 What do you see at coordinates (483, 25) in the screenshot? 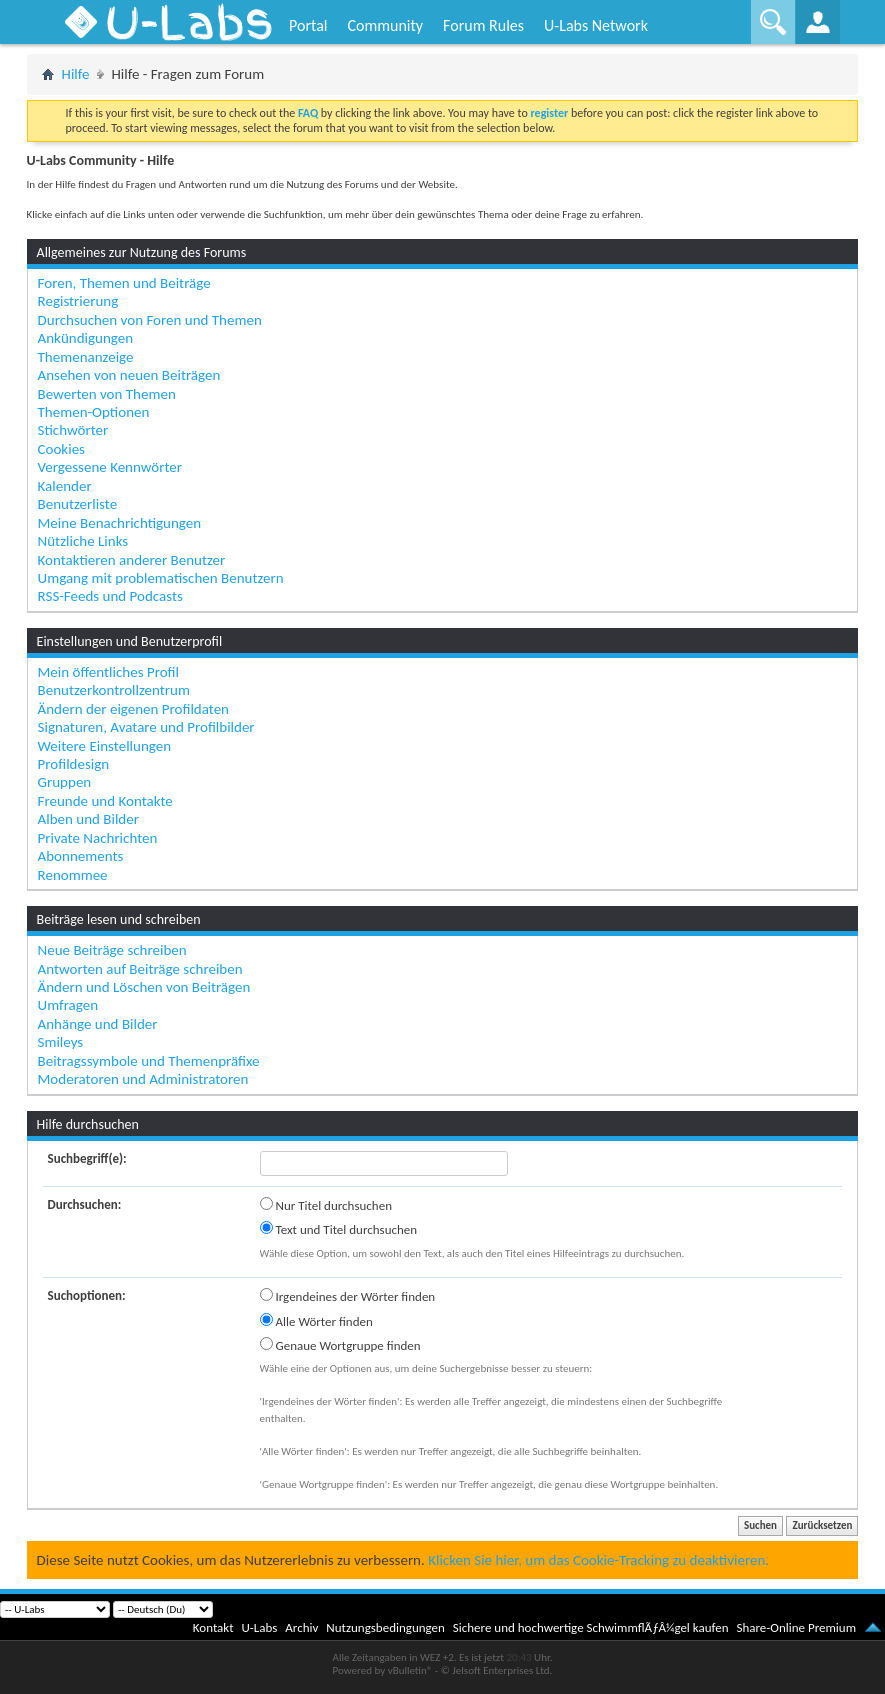
I see `Forum Rules` at bounding box center [483, 25].